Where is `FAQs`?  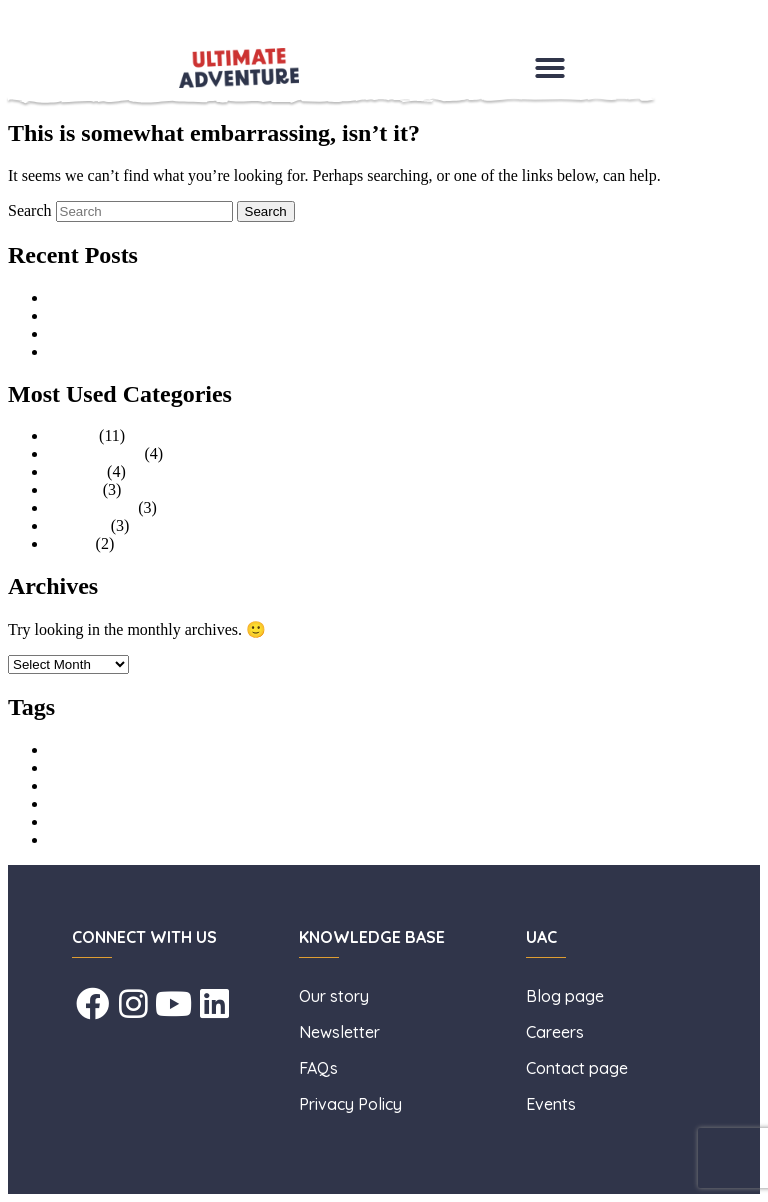
FAQs is located at coordinates (318, 1068).